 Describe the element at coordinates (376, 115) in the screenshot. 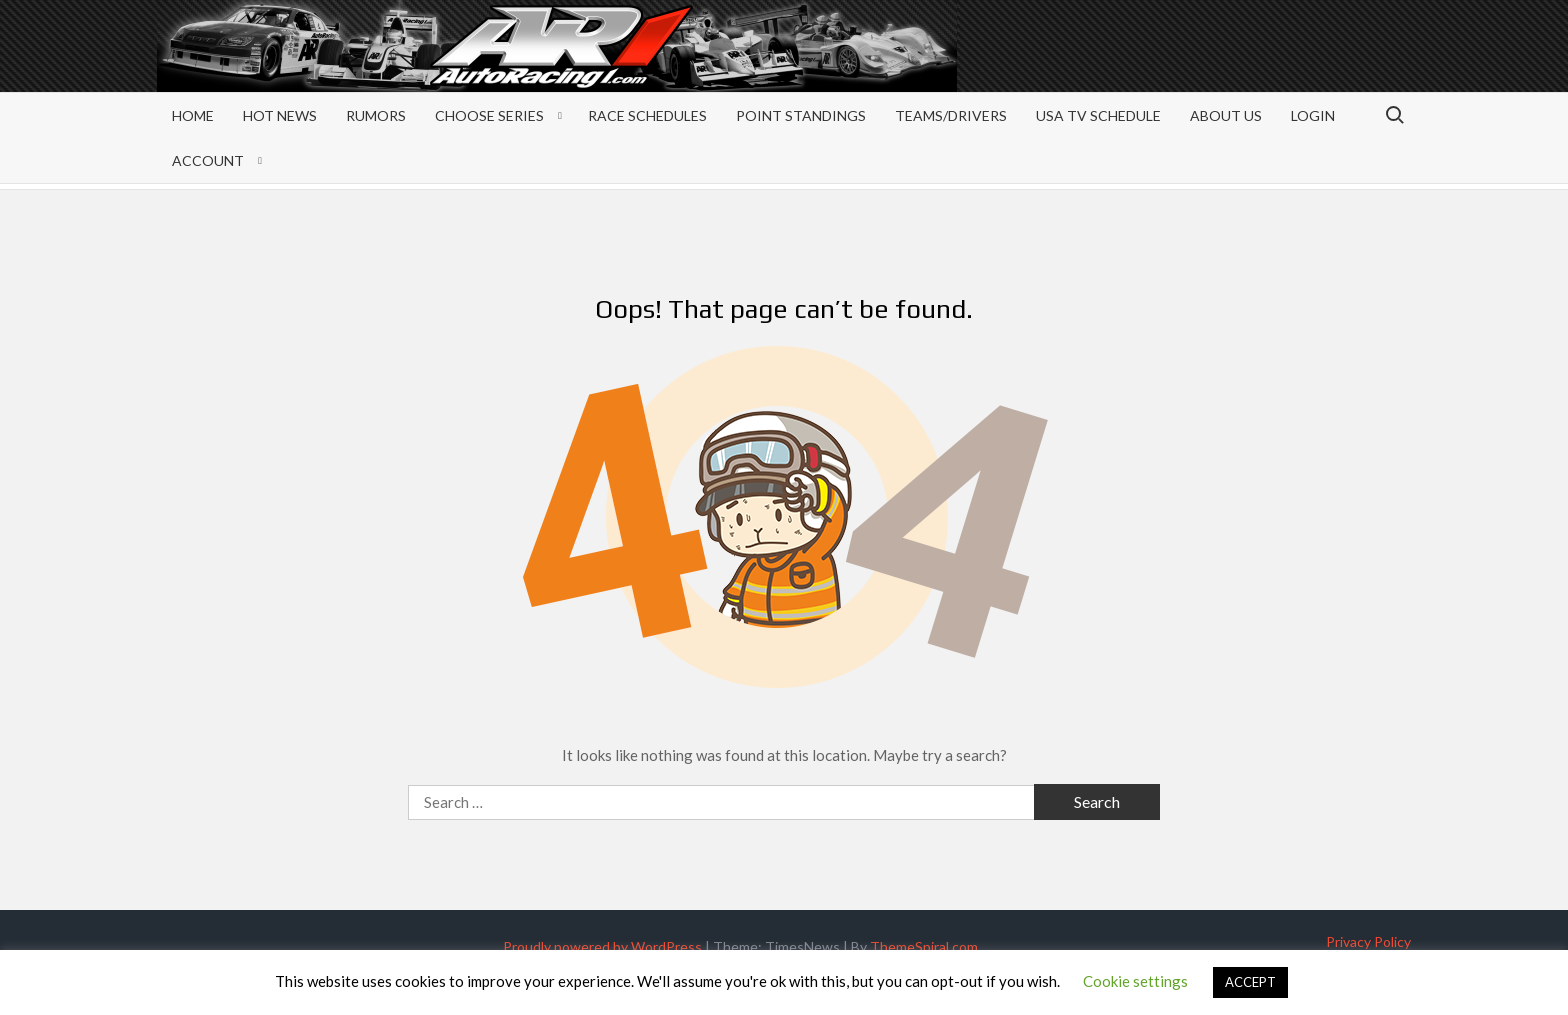

I see `Rumors` at that location.